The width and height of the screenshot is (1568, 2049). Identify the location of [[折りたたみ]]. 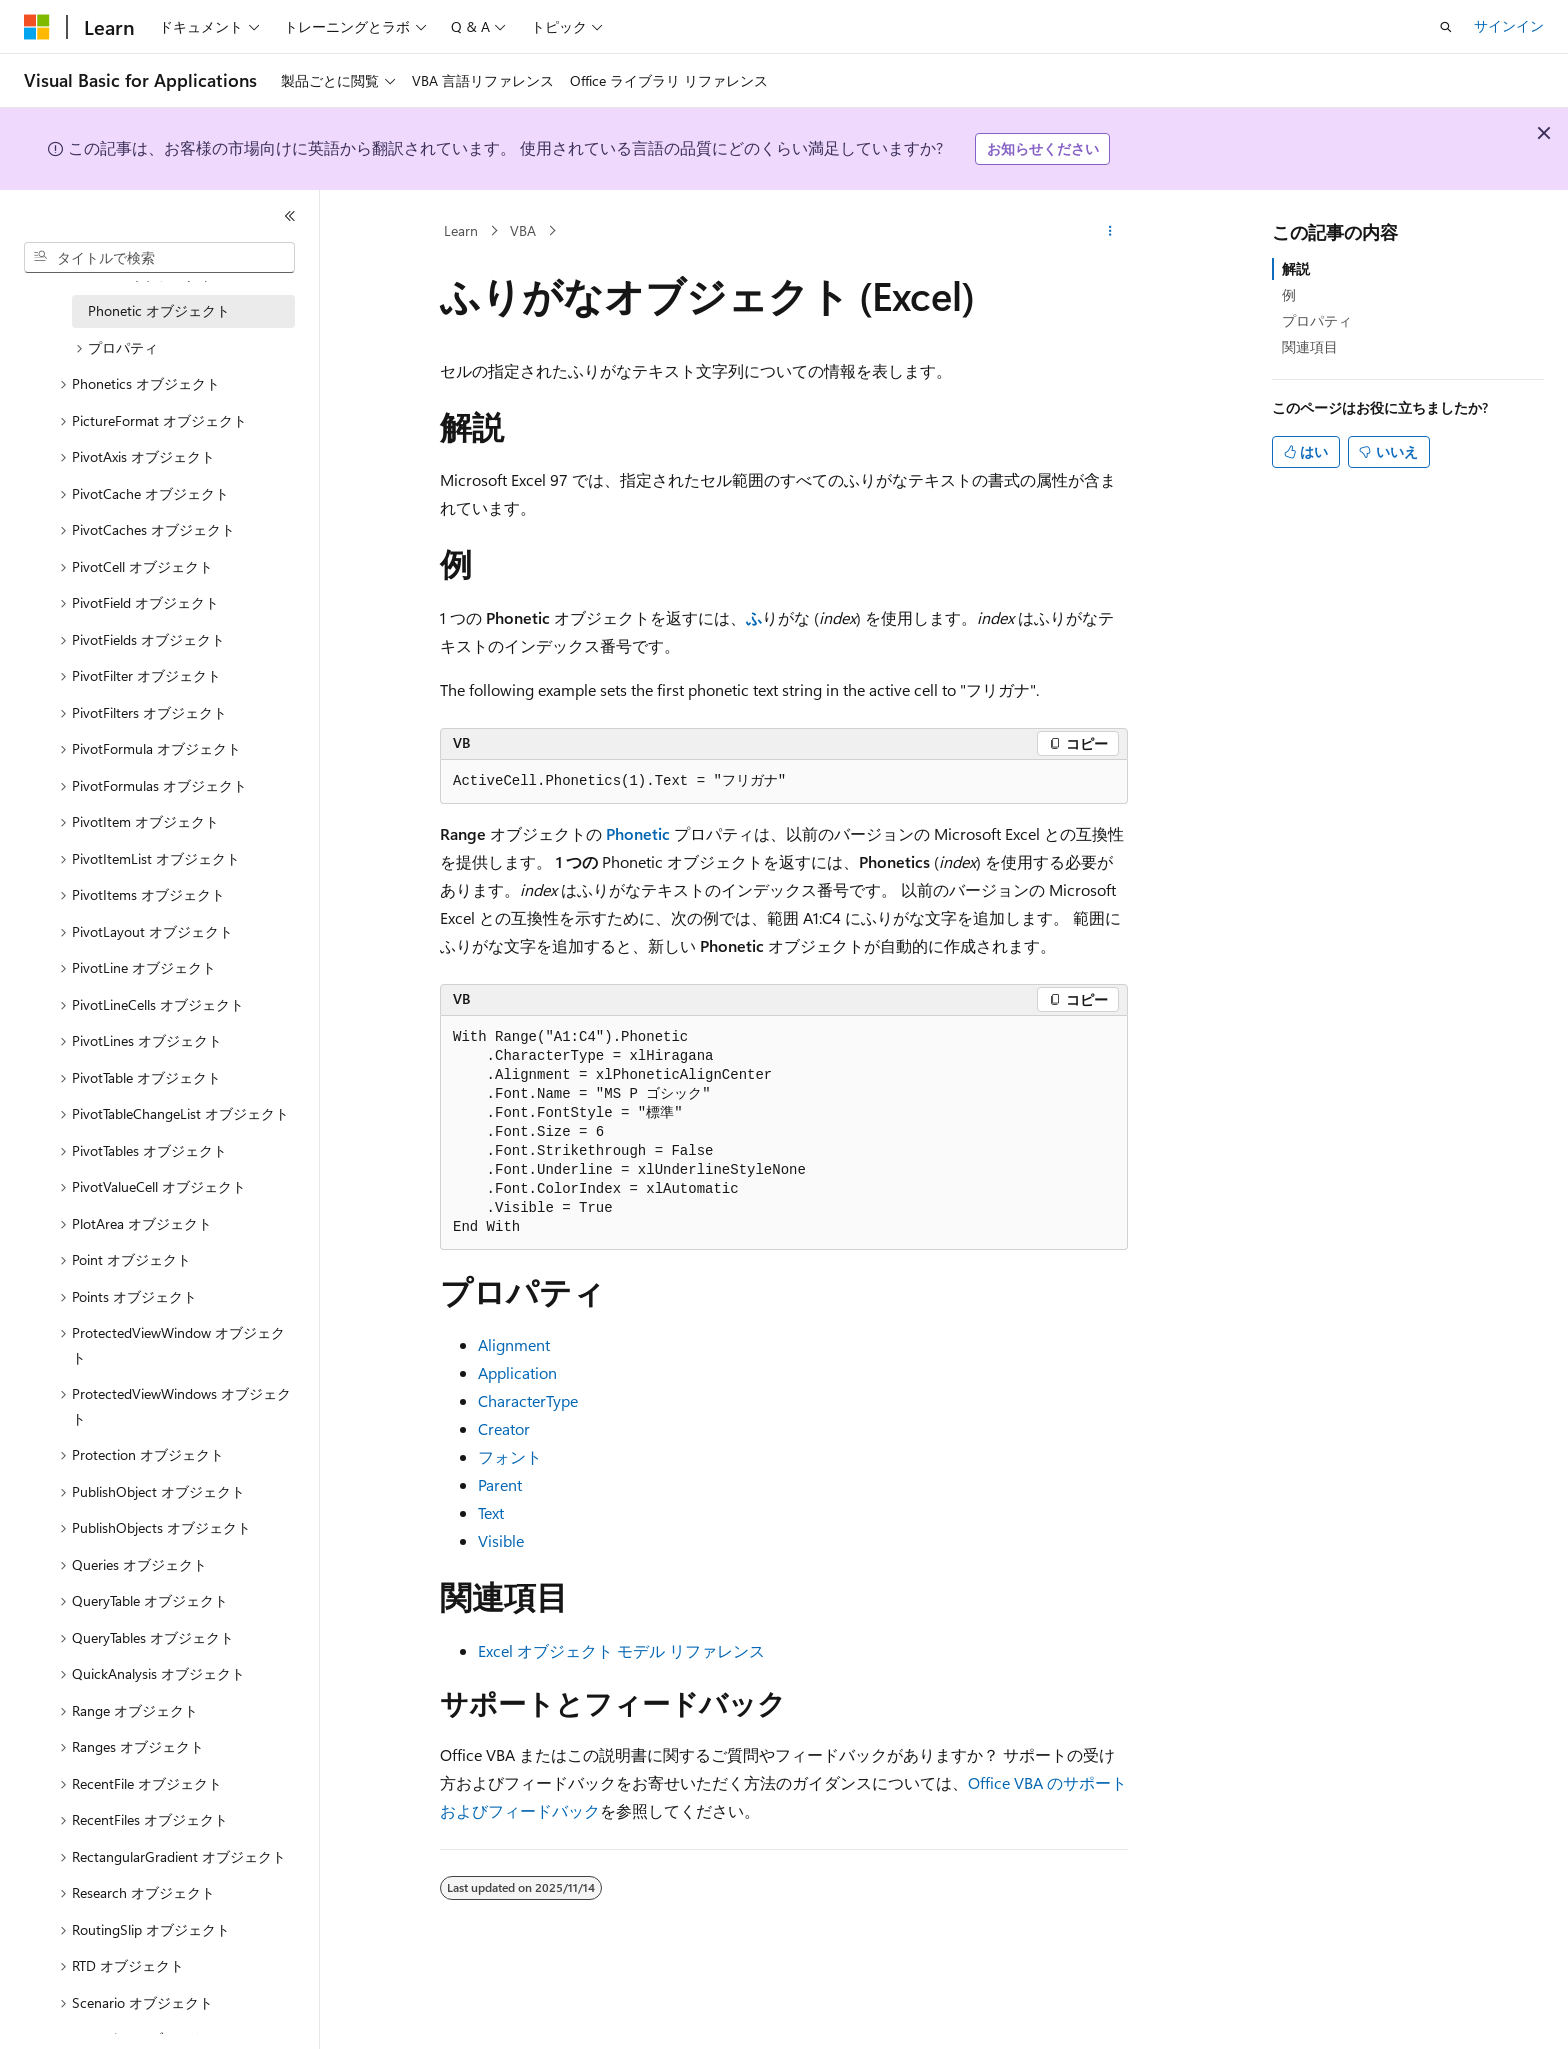
(290, 216).